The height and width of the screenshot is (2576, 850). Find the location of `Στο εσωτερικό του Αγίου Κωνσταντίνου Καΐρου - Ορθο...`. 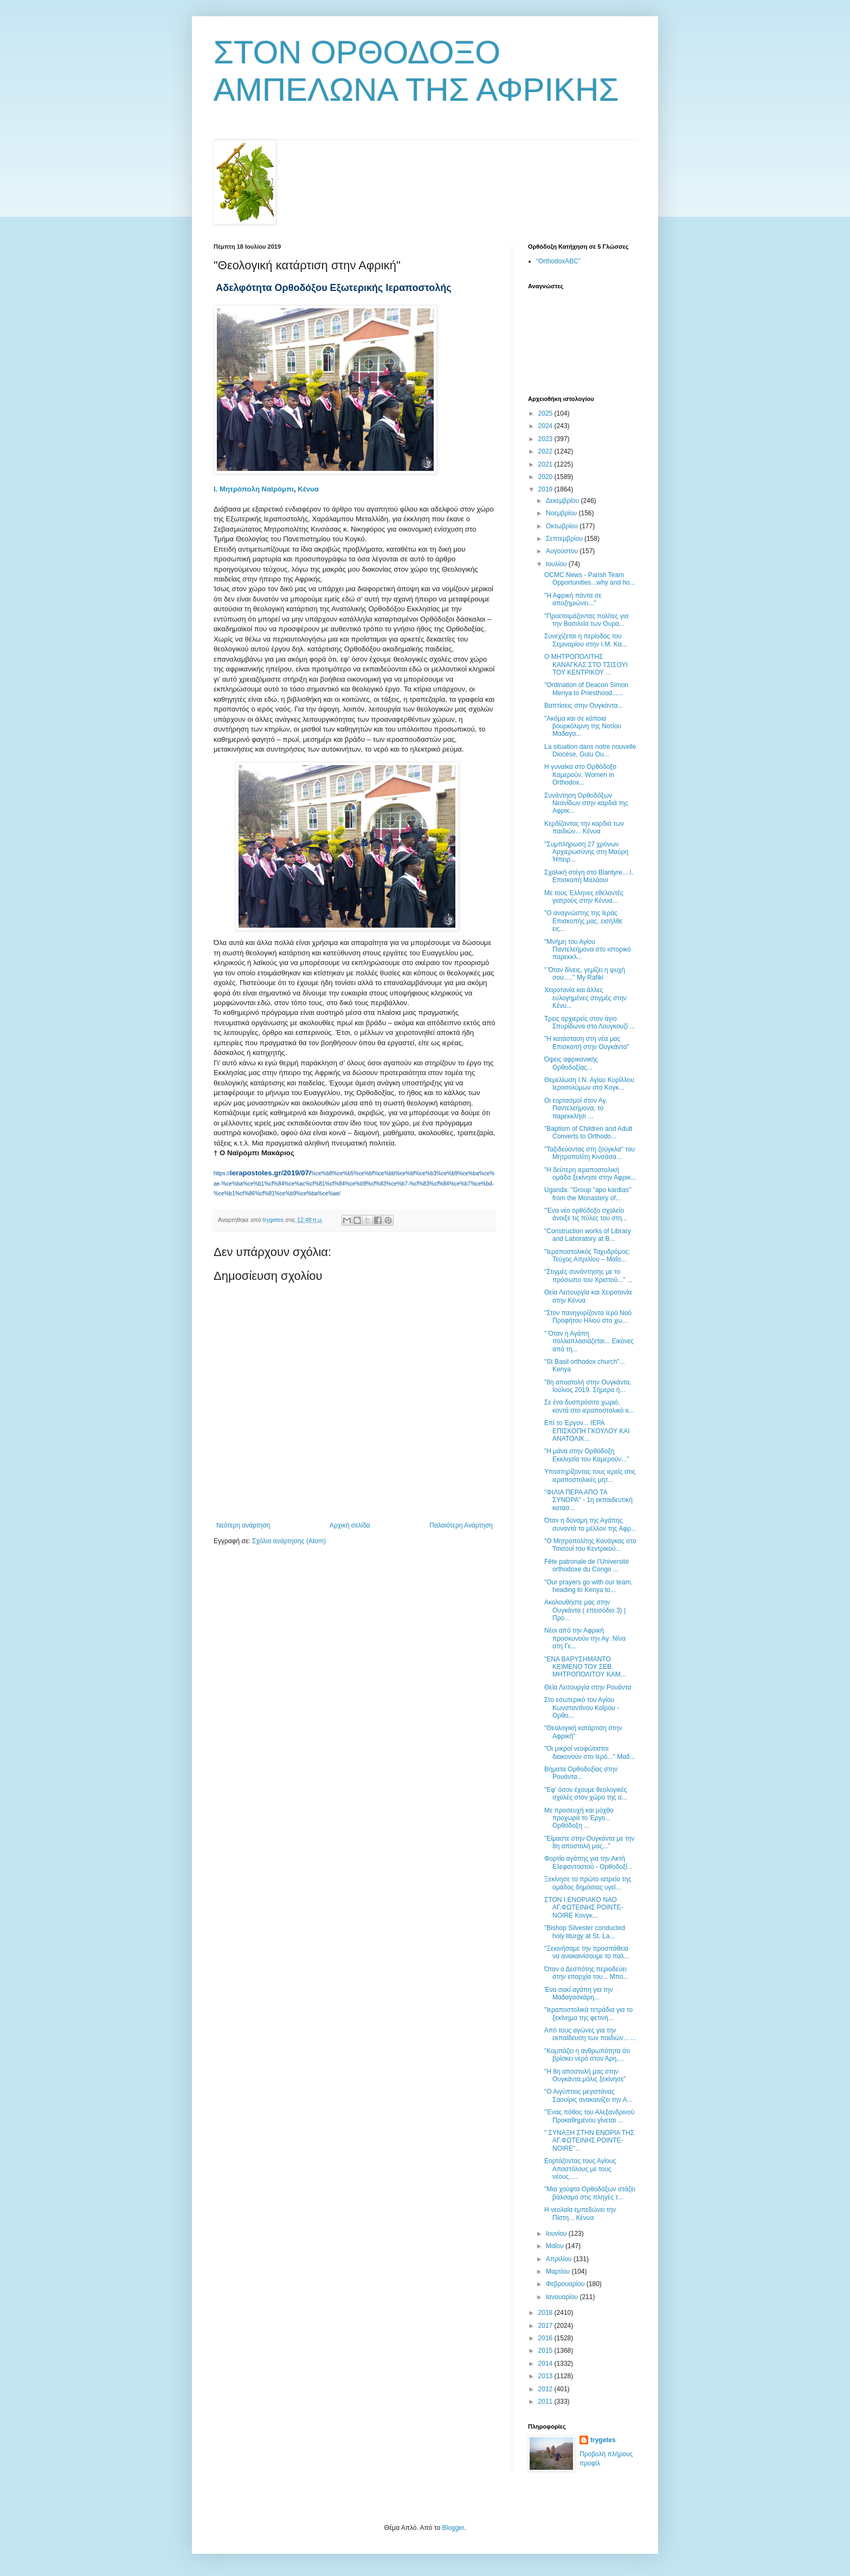

Στο εσωτερικό του Αγίου Κωνσταντίνου Καΐρου - Ορθο... is located at coordinates (581, 1707).